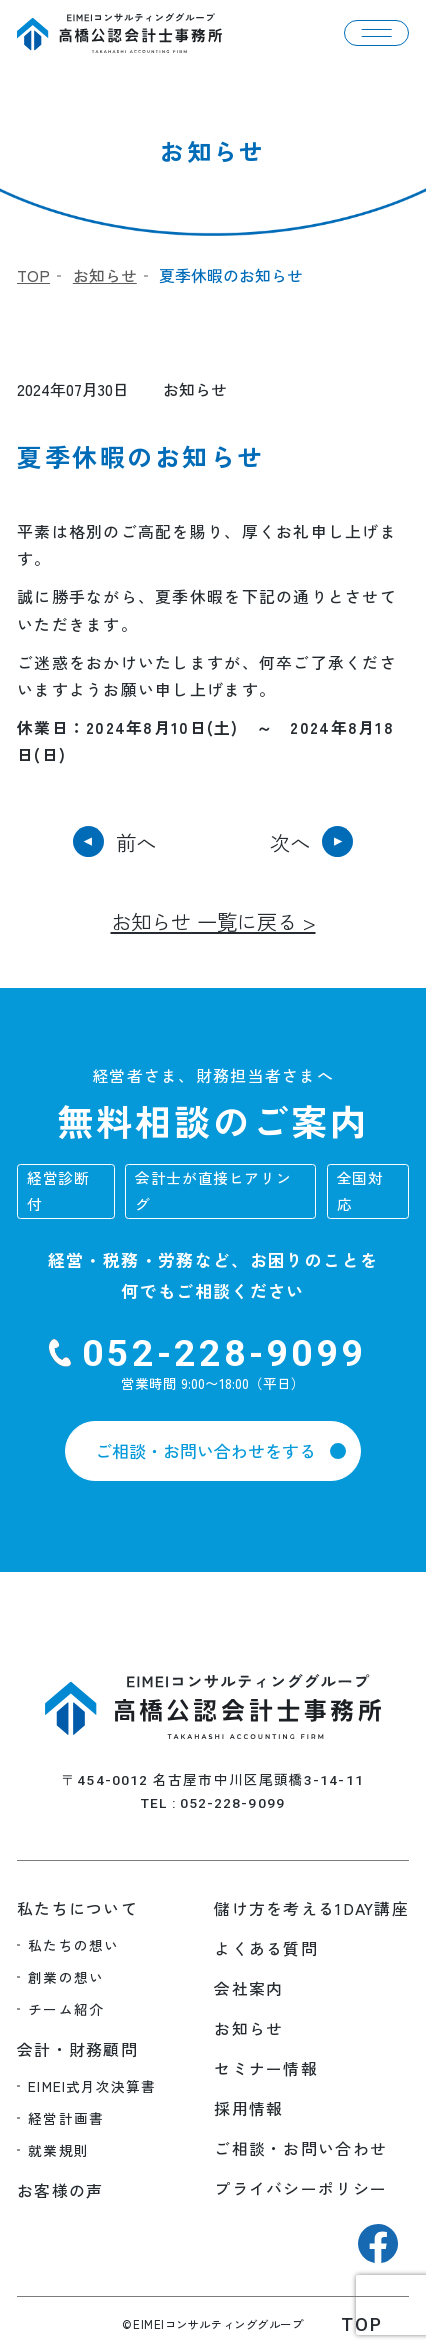  Describe the element at coordinates (300, 2188) in the screenshot. I see `プライバシーポリシー` at that location.